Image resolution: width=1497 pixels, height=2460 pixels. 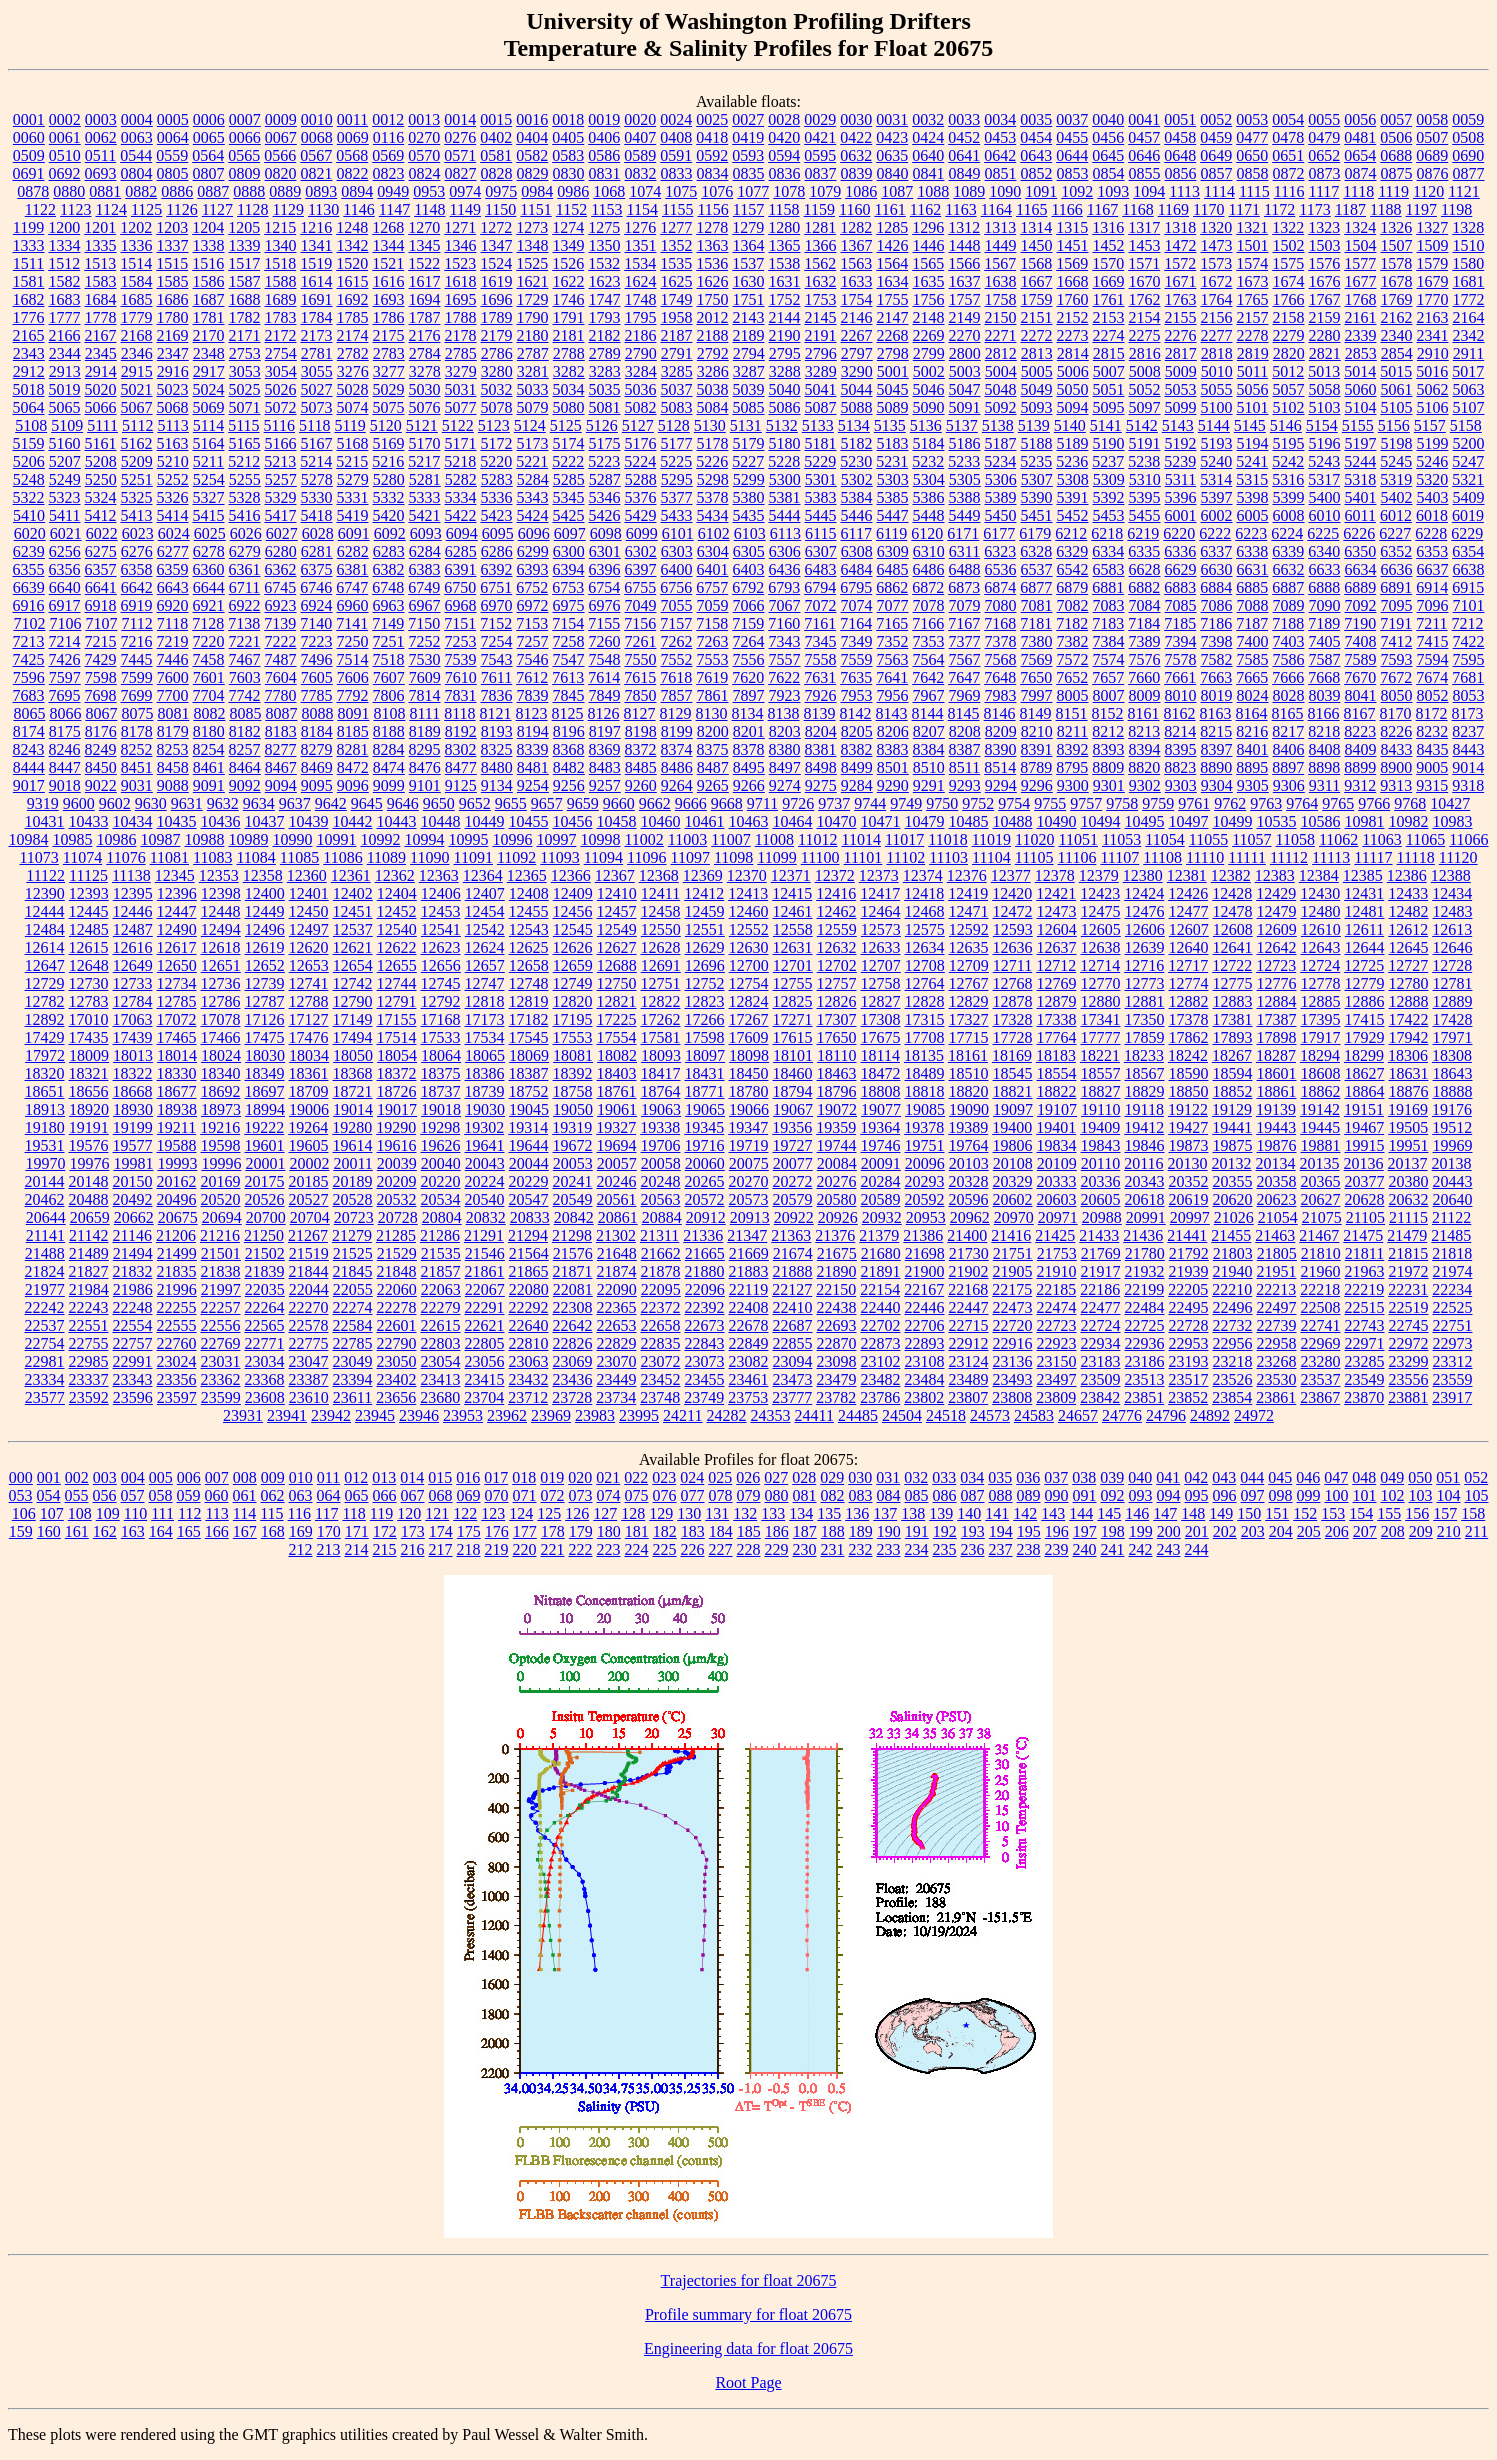 I want to click on 12819, so click(x=529, y=1001).